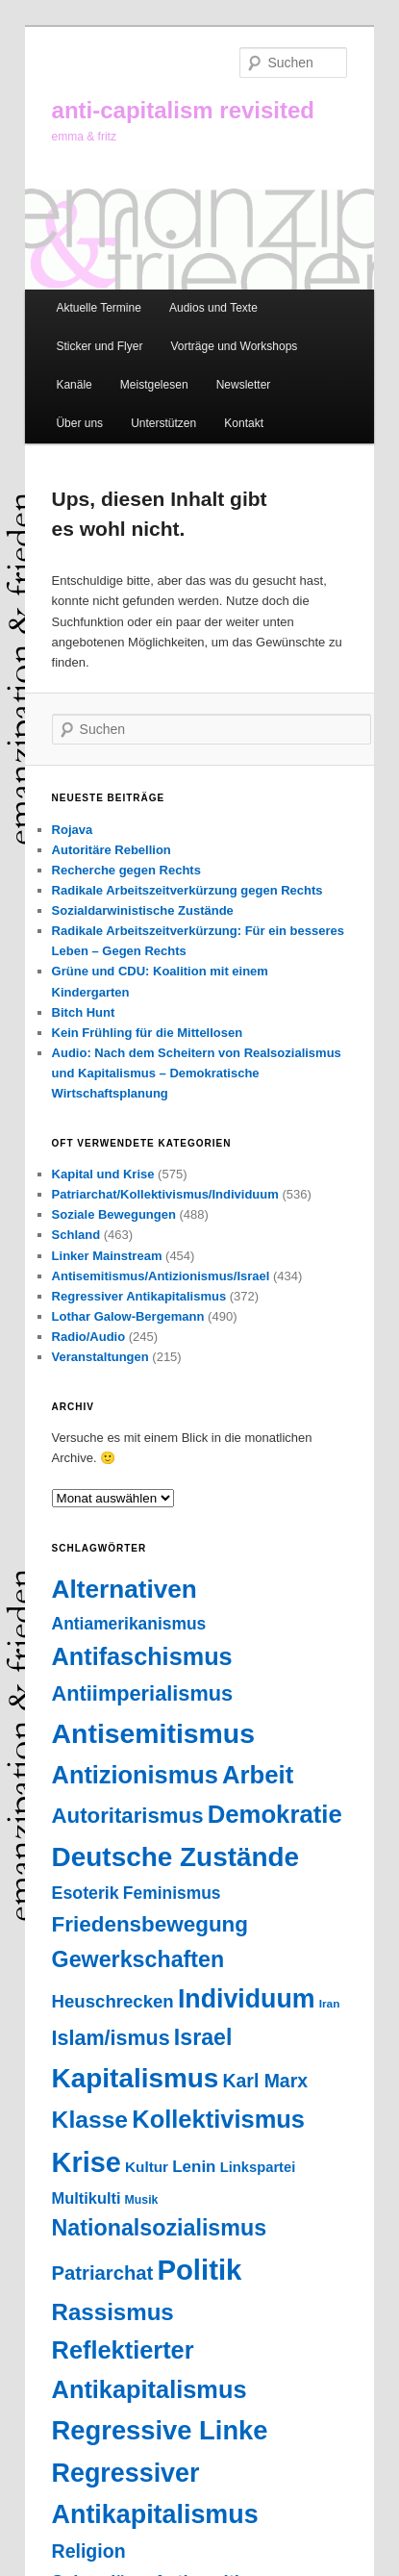 Image resolution: width=399 pixels, height=2576 pixels. I want to click on Antiamerikanismus [Antiamerikanismus (57 Einträge)], so click(129, 1623).